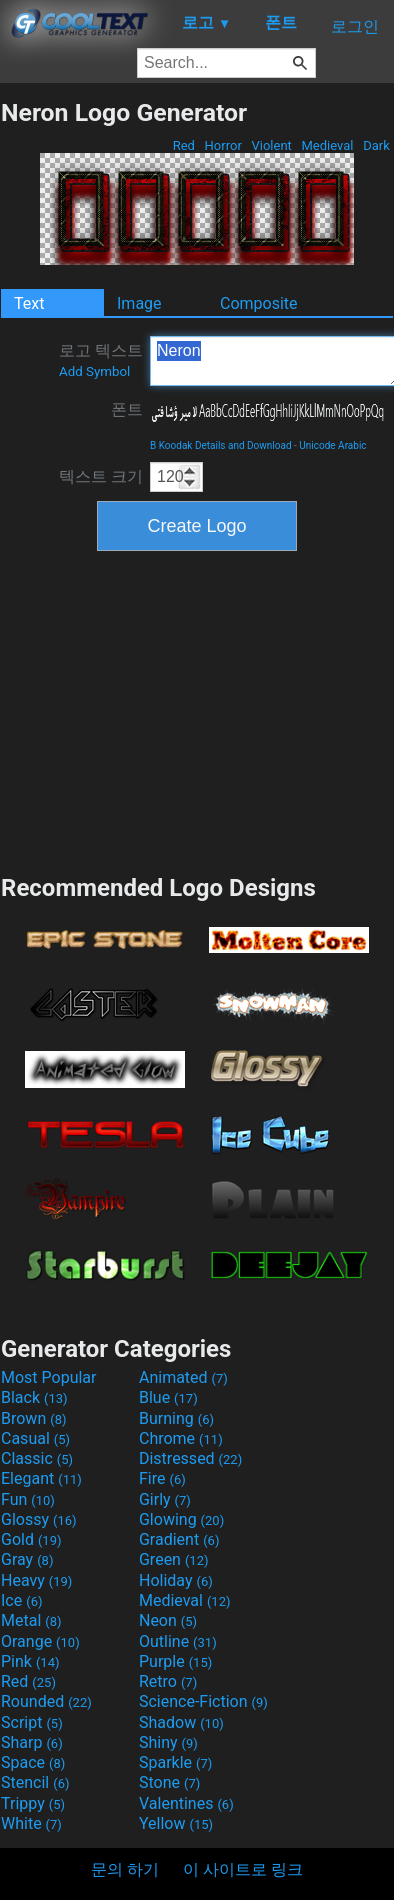 The height and width of the screenshot is (1900, 394). What do you see at coordinates (46, 1701) in the screenshot?
I see `Rounded` at bounding box center [46, 1701].